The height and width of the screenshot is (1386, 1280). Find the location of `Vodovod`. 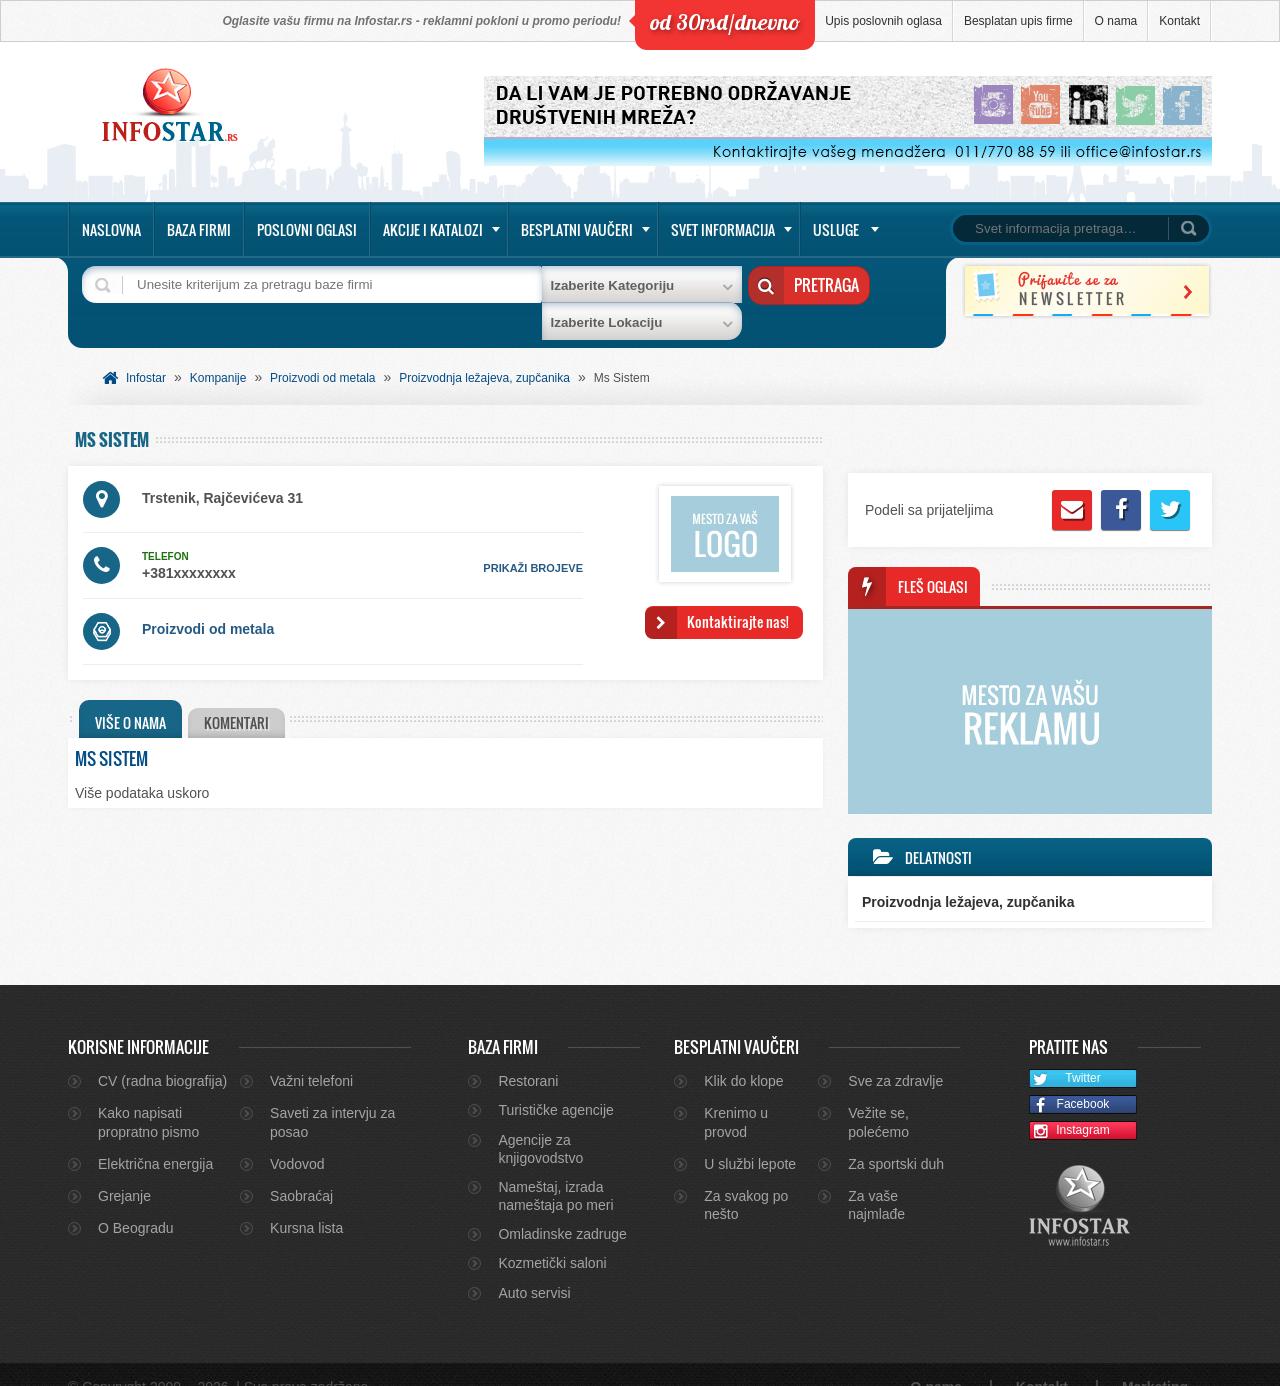

Vodovod is located at coordinates (297, 1139).